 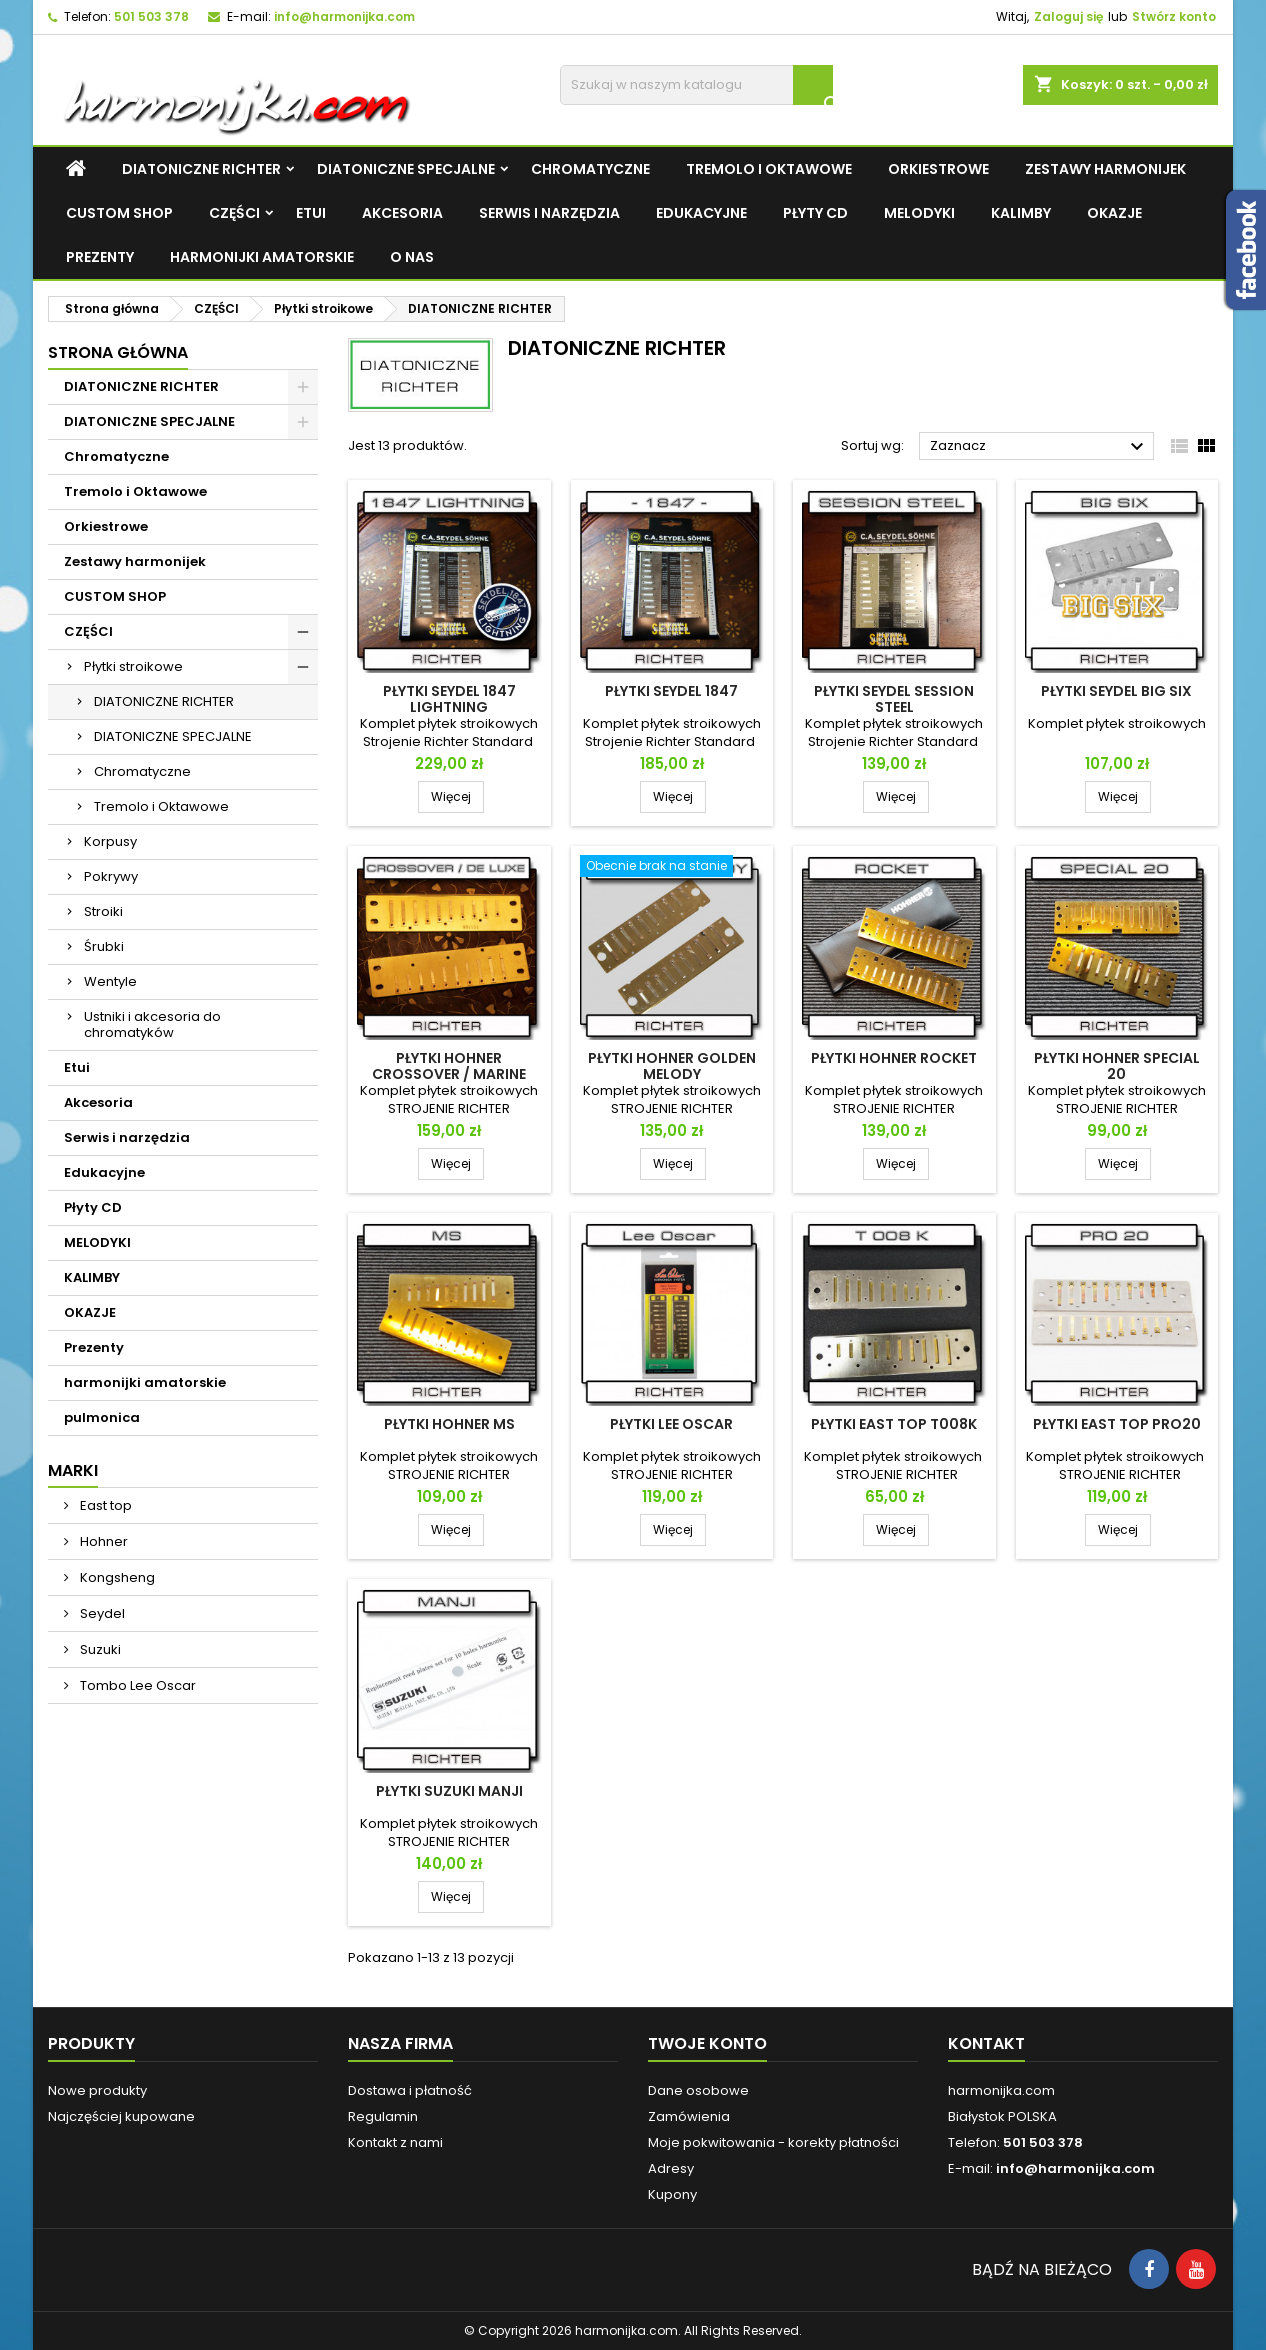 What do you see at coordinates (707, 2043) in the screenshot?
I see `Twoje konto` at bounding box center [707, 2043].